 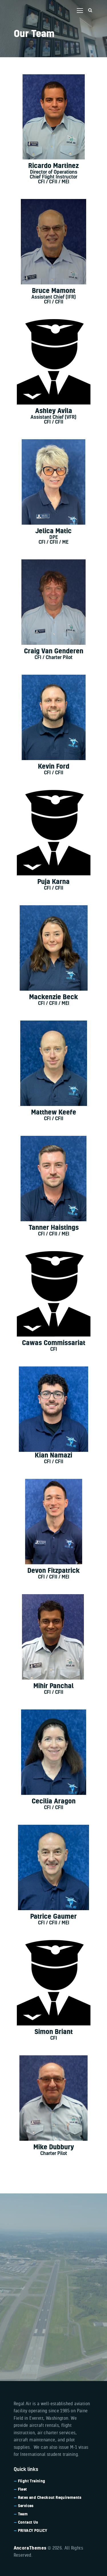 What do you see at coordinates (50, 2497) in the screenshot?
I see `Rates and Checkout Requirements` at bounding box center [50, 2497].